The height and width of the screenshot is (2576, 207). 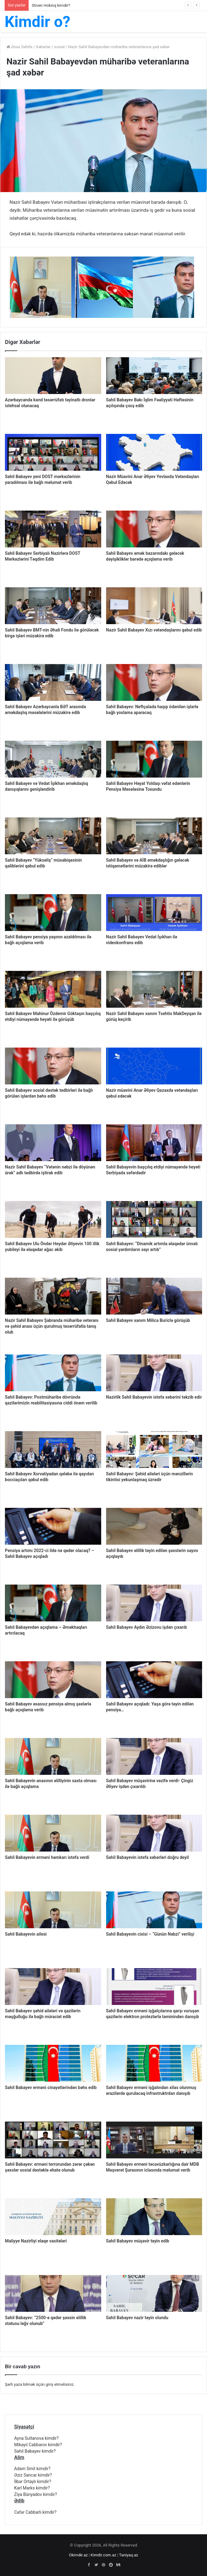 I want to click on [Sahil Babayev erməni təcavüzkarlığına dair MDB Məşvərət Şurasının iclasında məlumat verib], so click(x=154, y=2140).